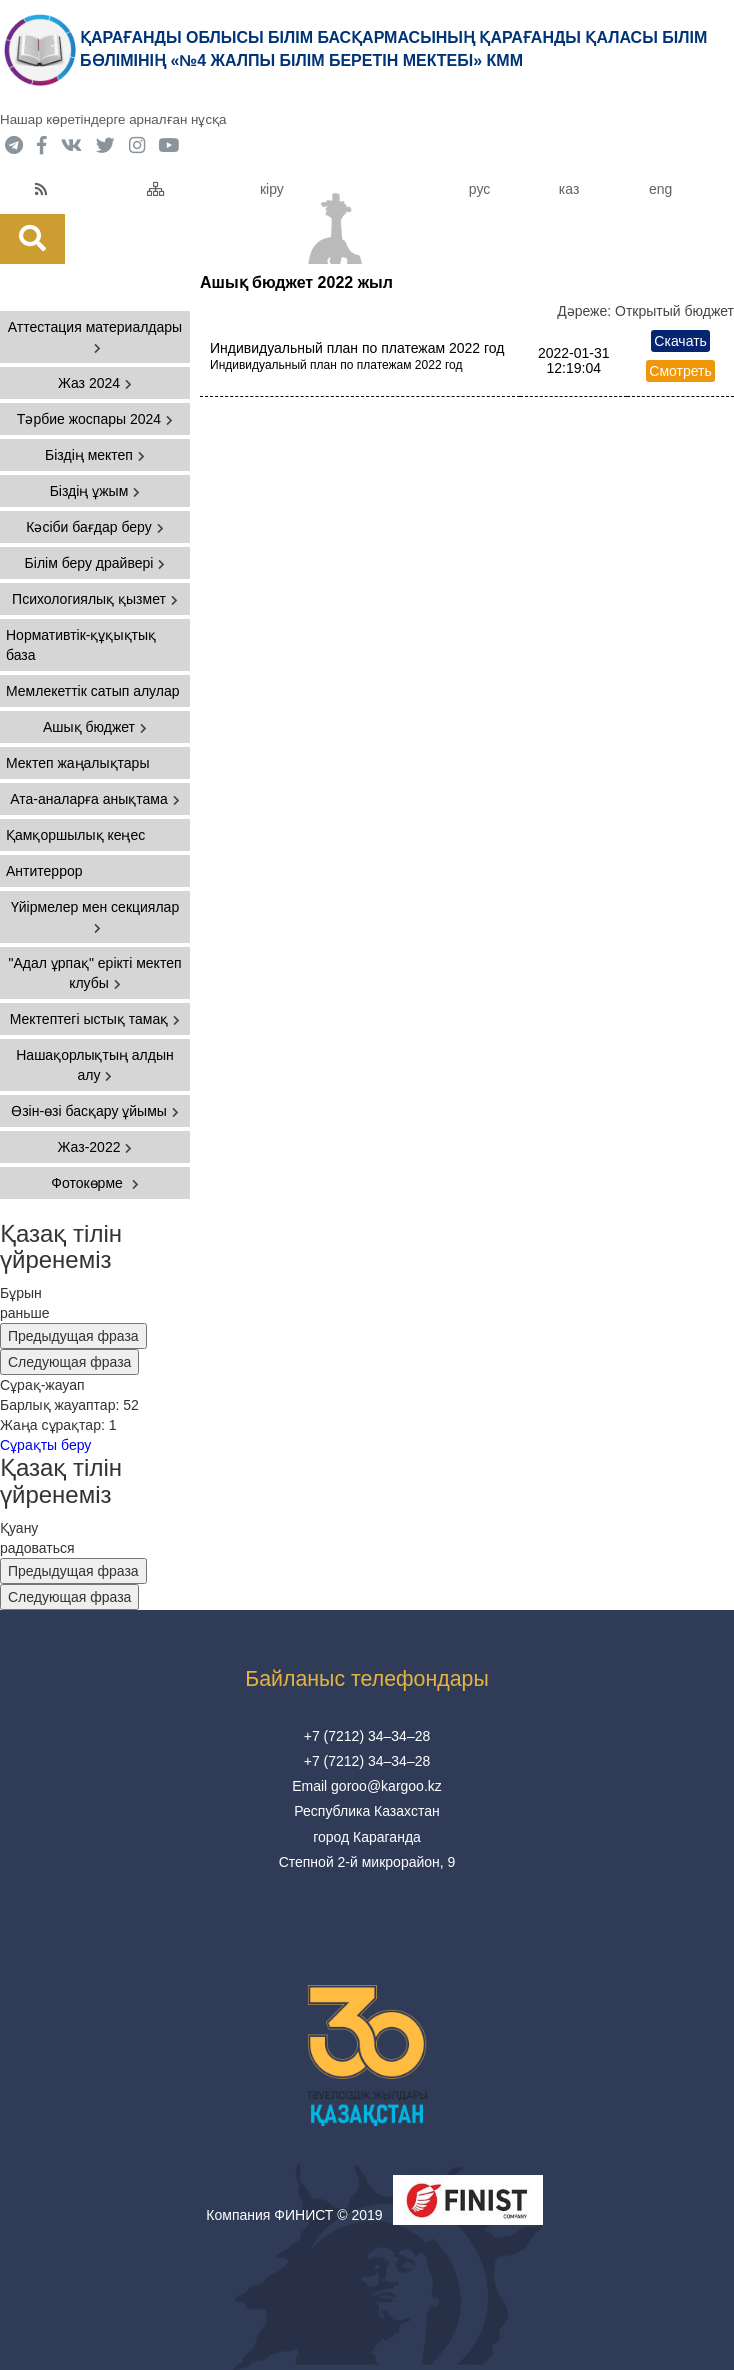 The width and height of the screenshot is (734, 2370). Describe the element at coordinates (95, 455) in the screenshot. I see `Біздің мектеп` at that location.